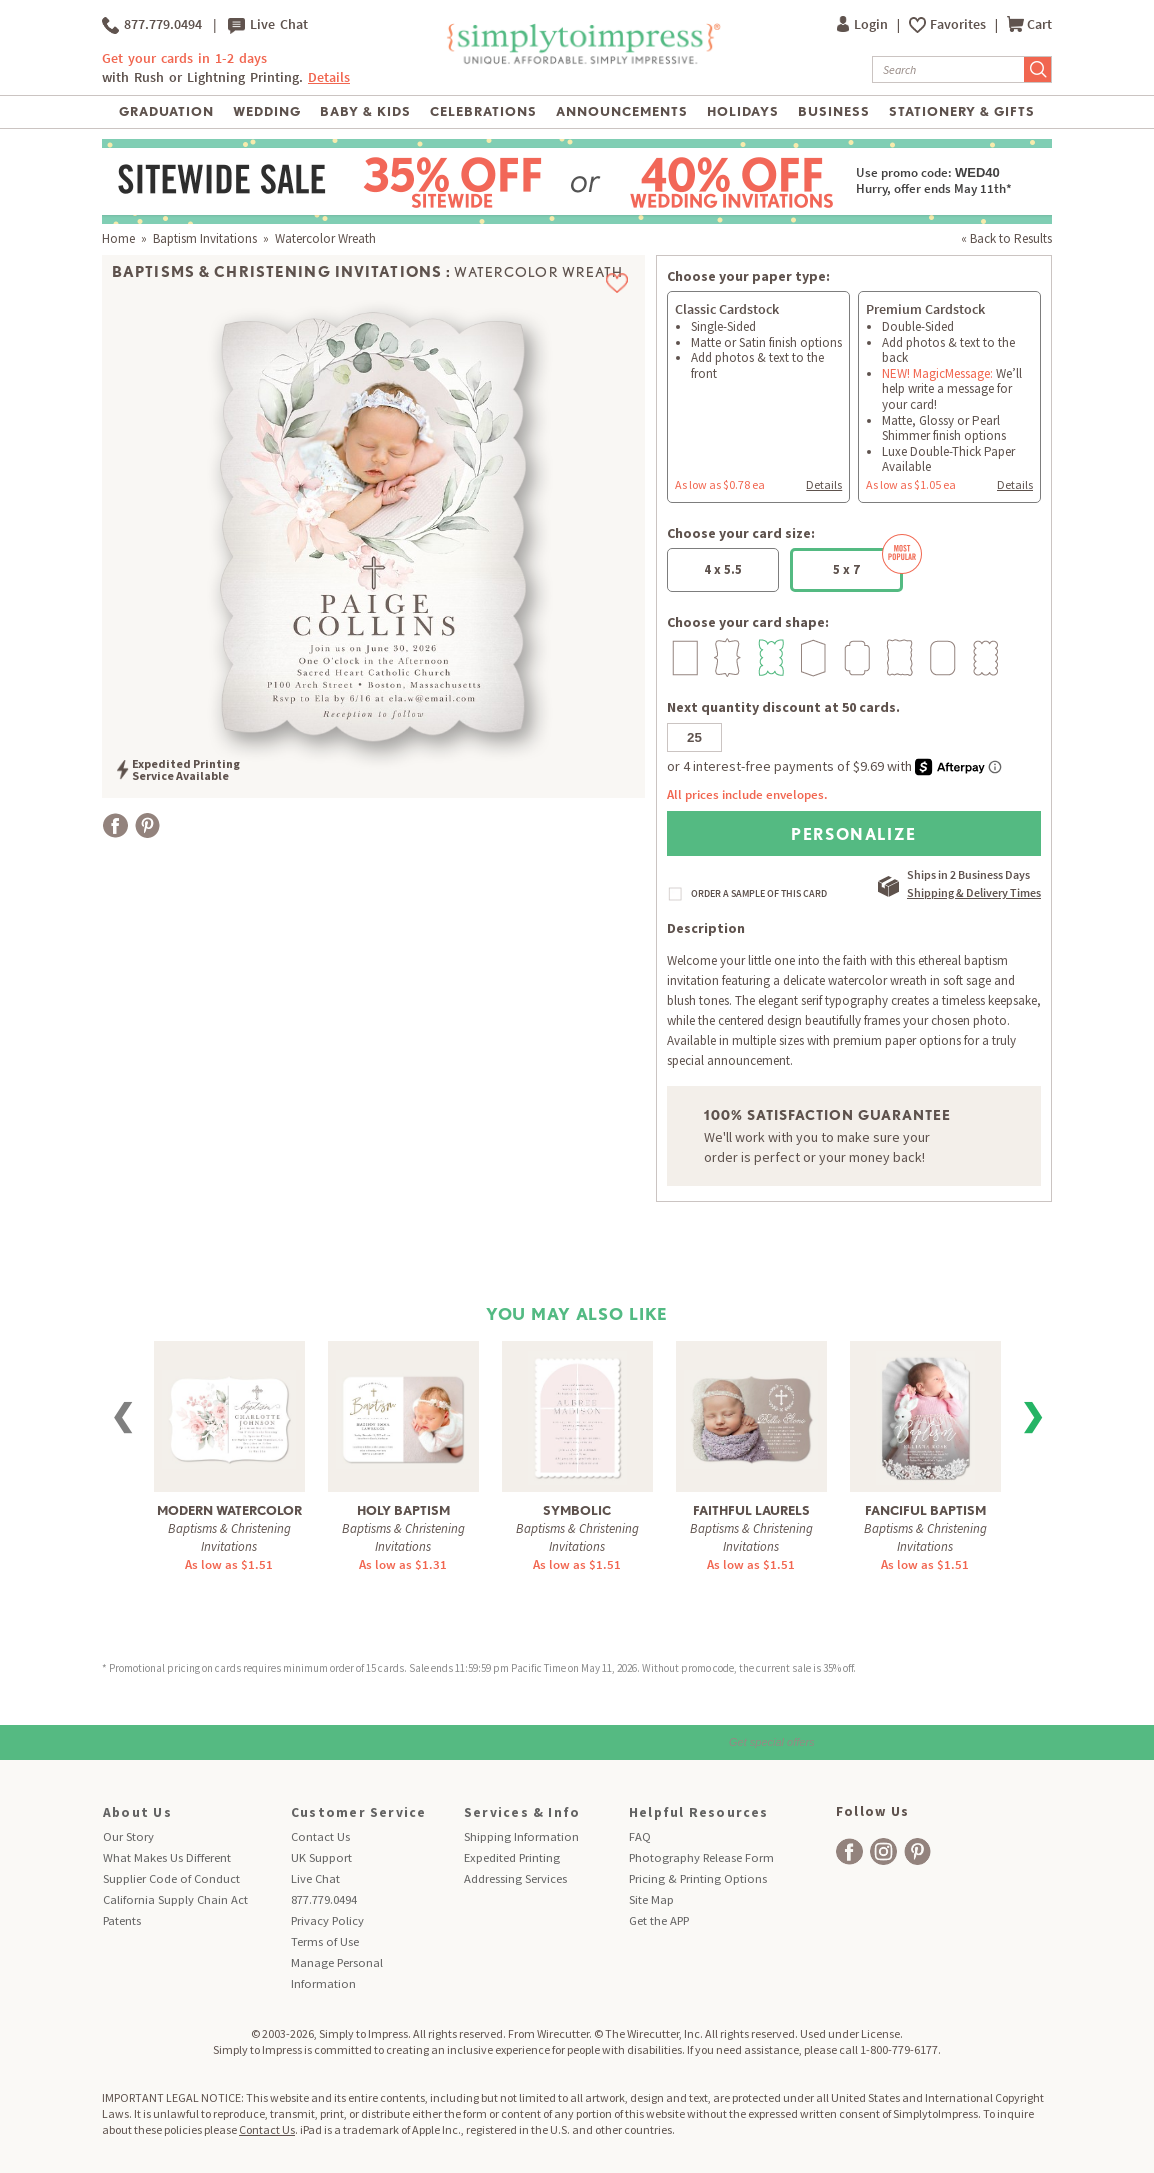 Image resolution: width=1154 pixels, height=2173 pixels. What do you see at coordinates (1006, 238) in the screenshot?
I see `« Back to Results` at bounding box center [1006, 238].